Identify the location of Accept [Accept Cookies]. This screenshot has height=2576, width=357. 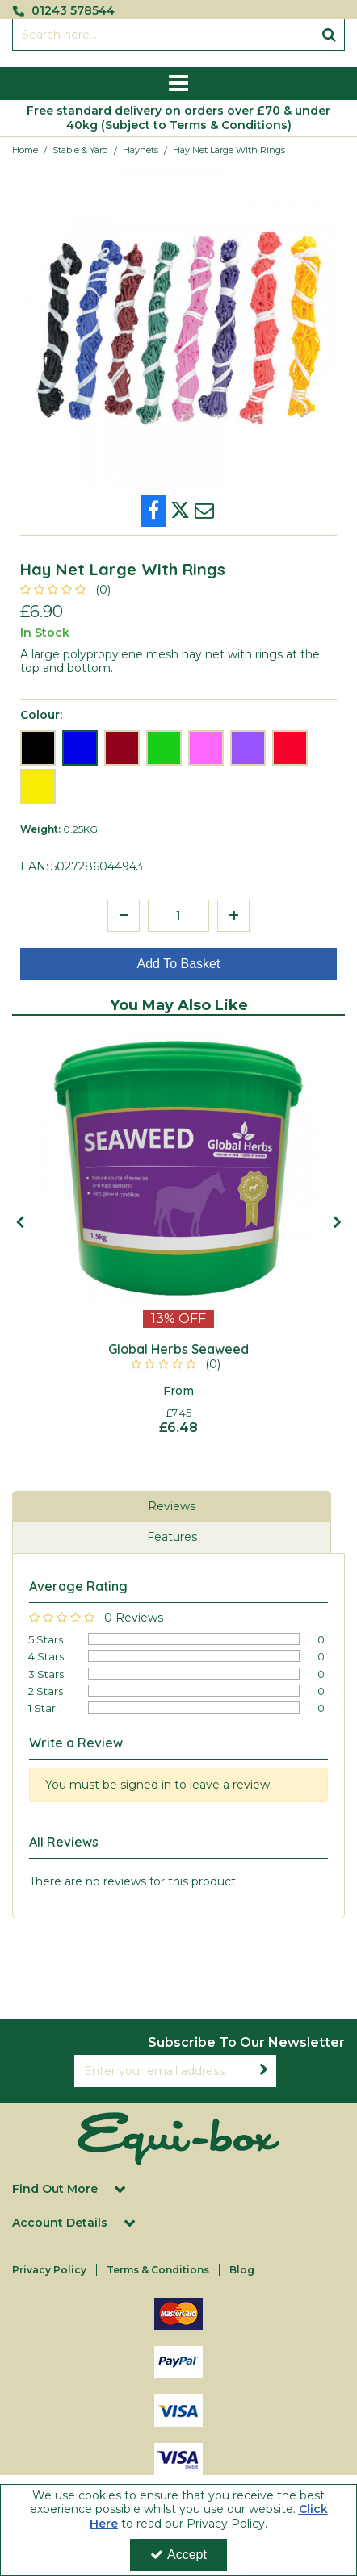
(178, 2554).